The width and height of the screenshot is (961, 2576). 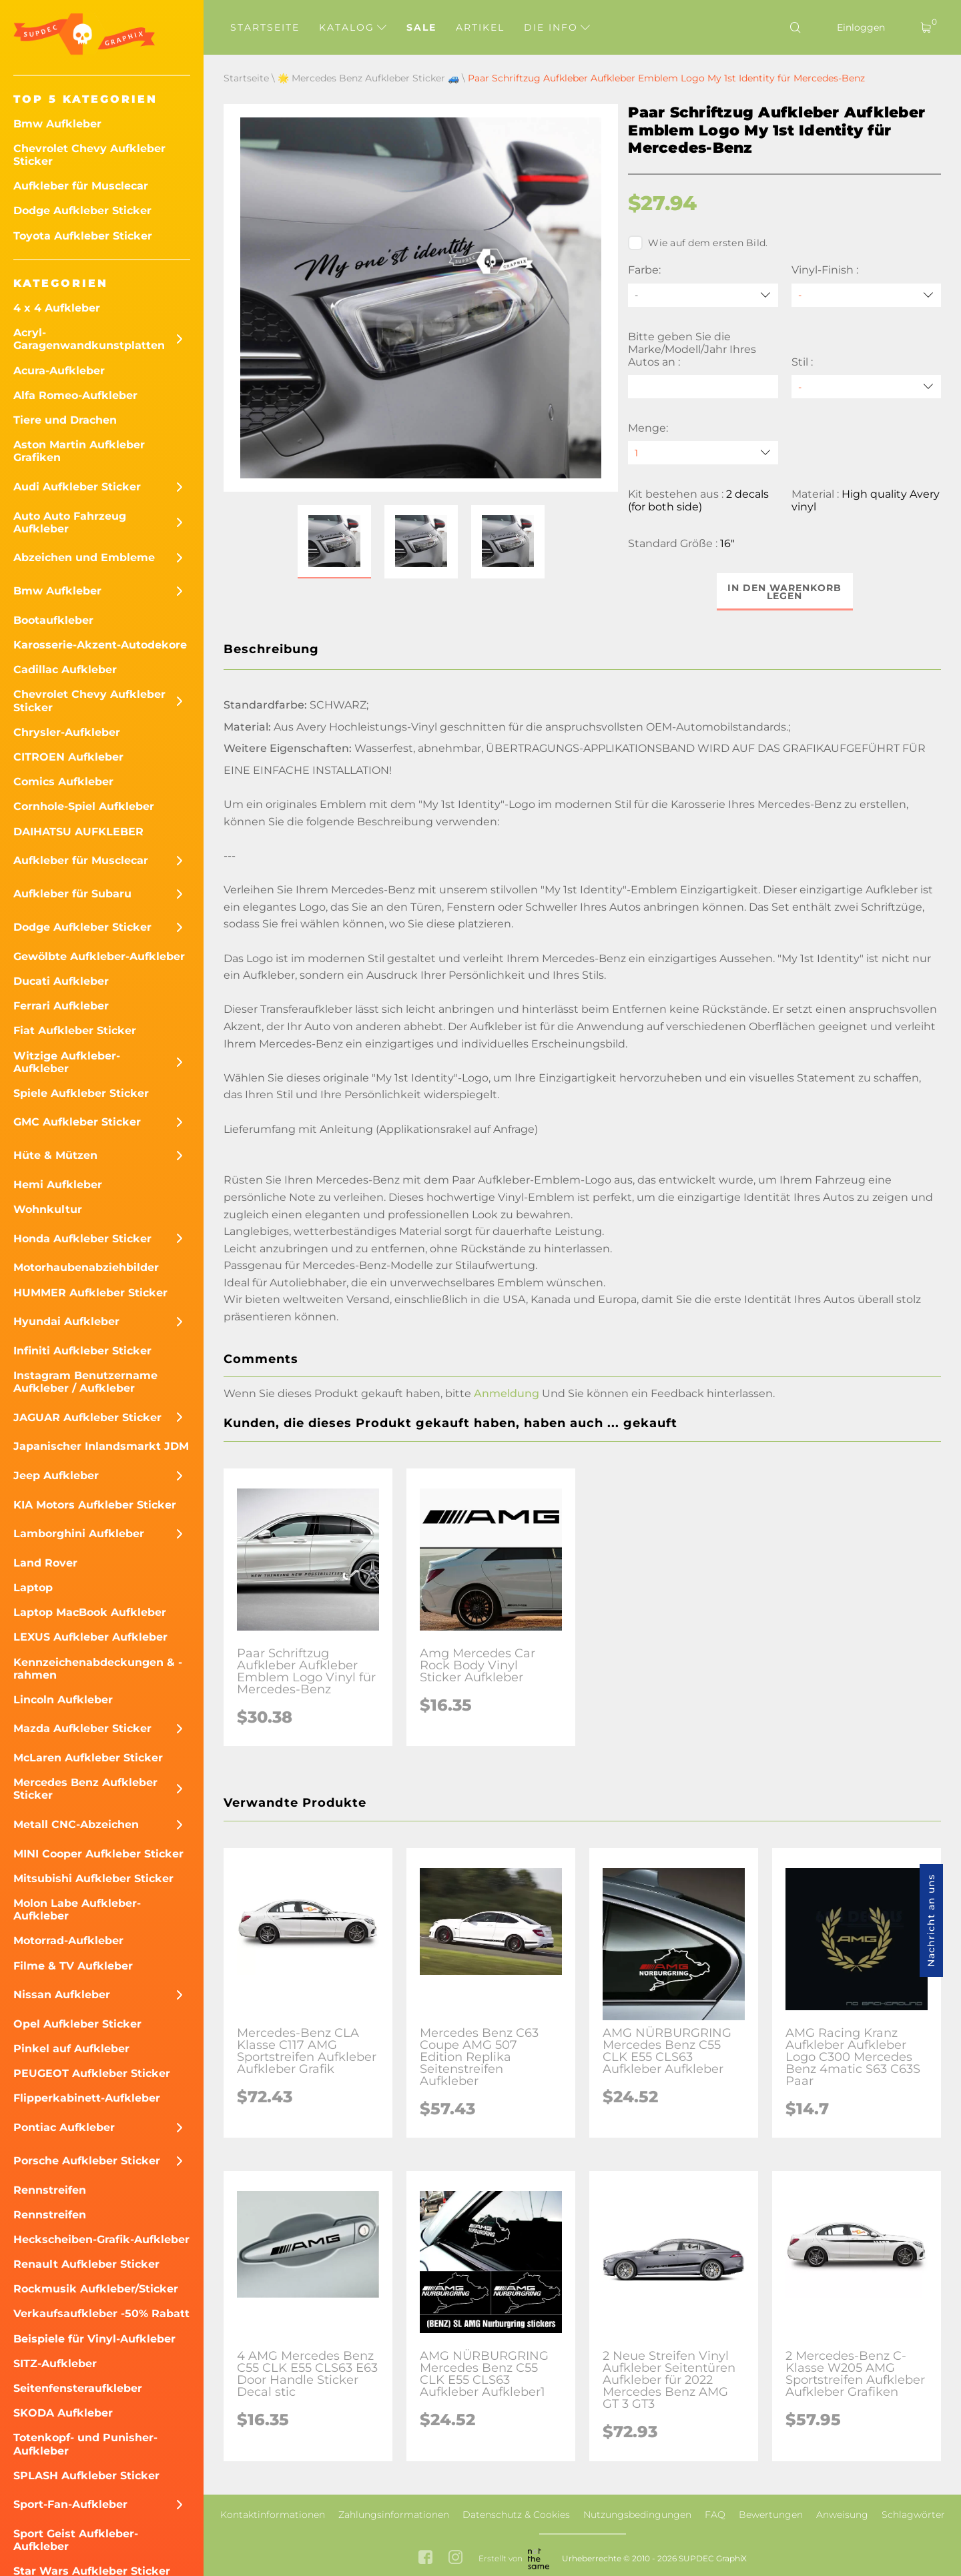 I want to click on Witzige Aufkleber-Aufkleber, so click(x=66, y=1062).